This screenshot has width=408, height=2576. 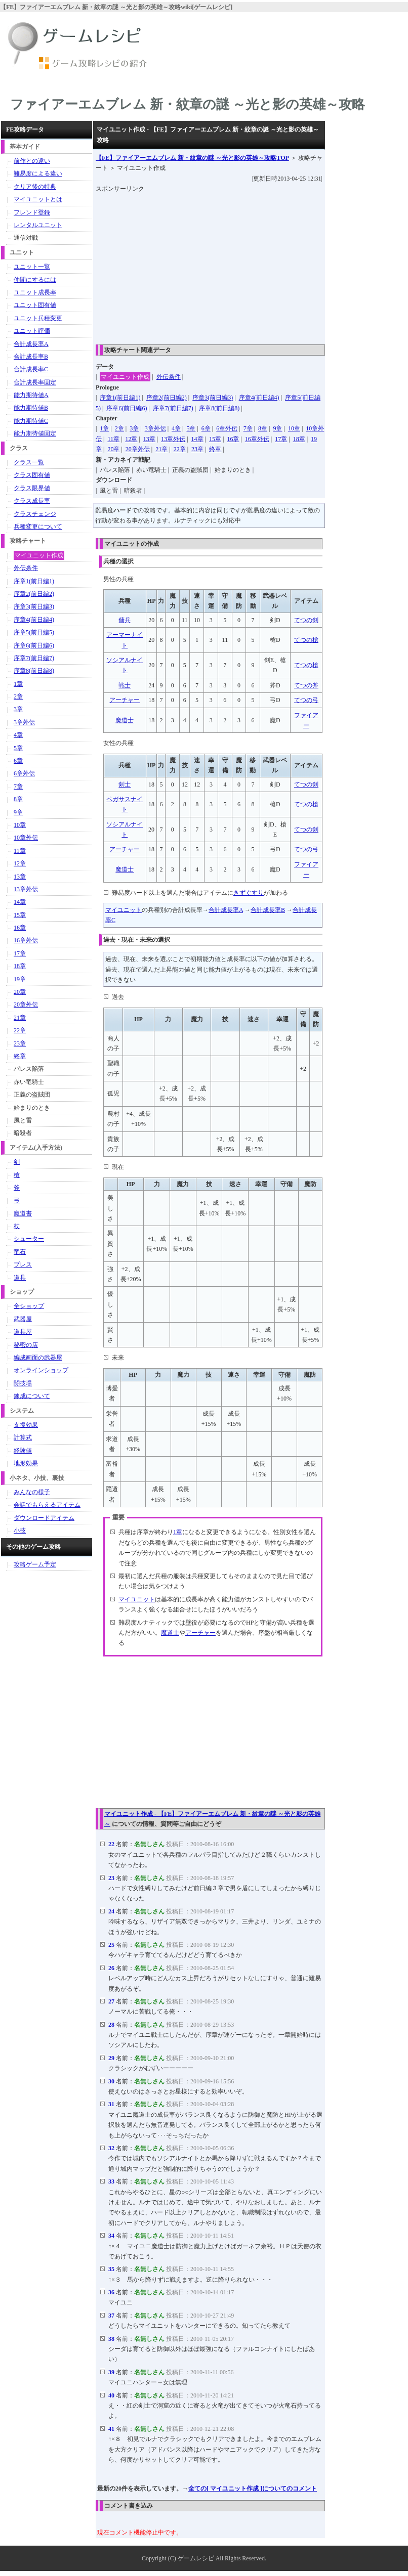 I want to click on 能力期待値B, so click(x=31, y=407).